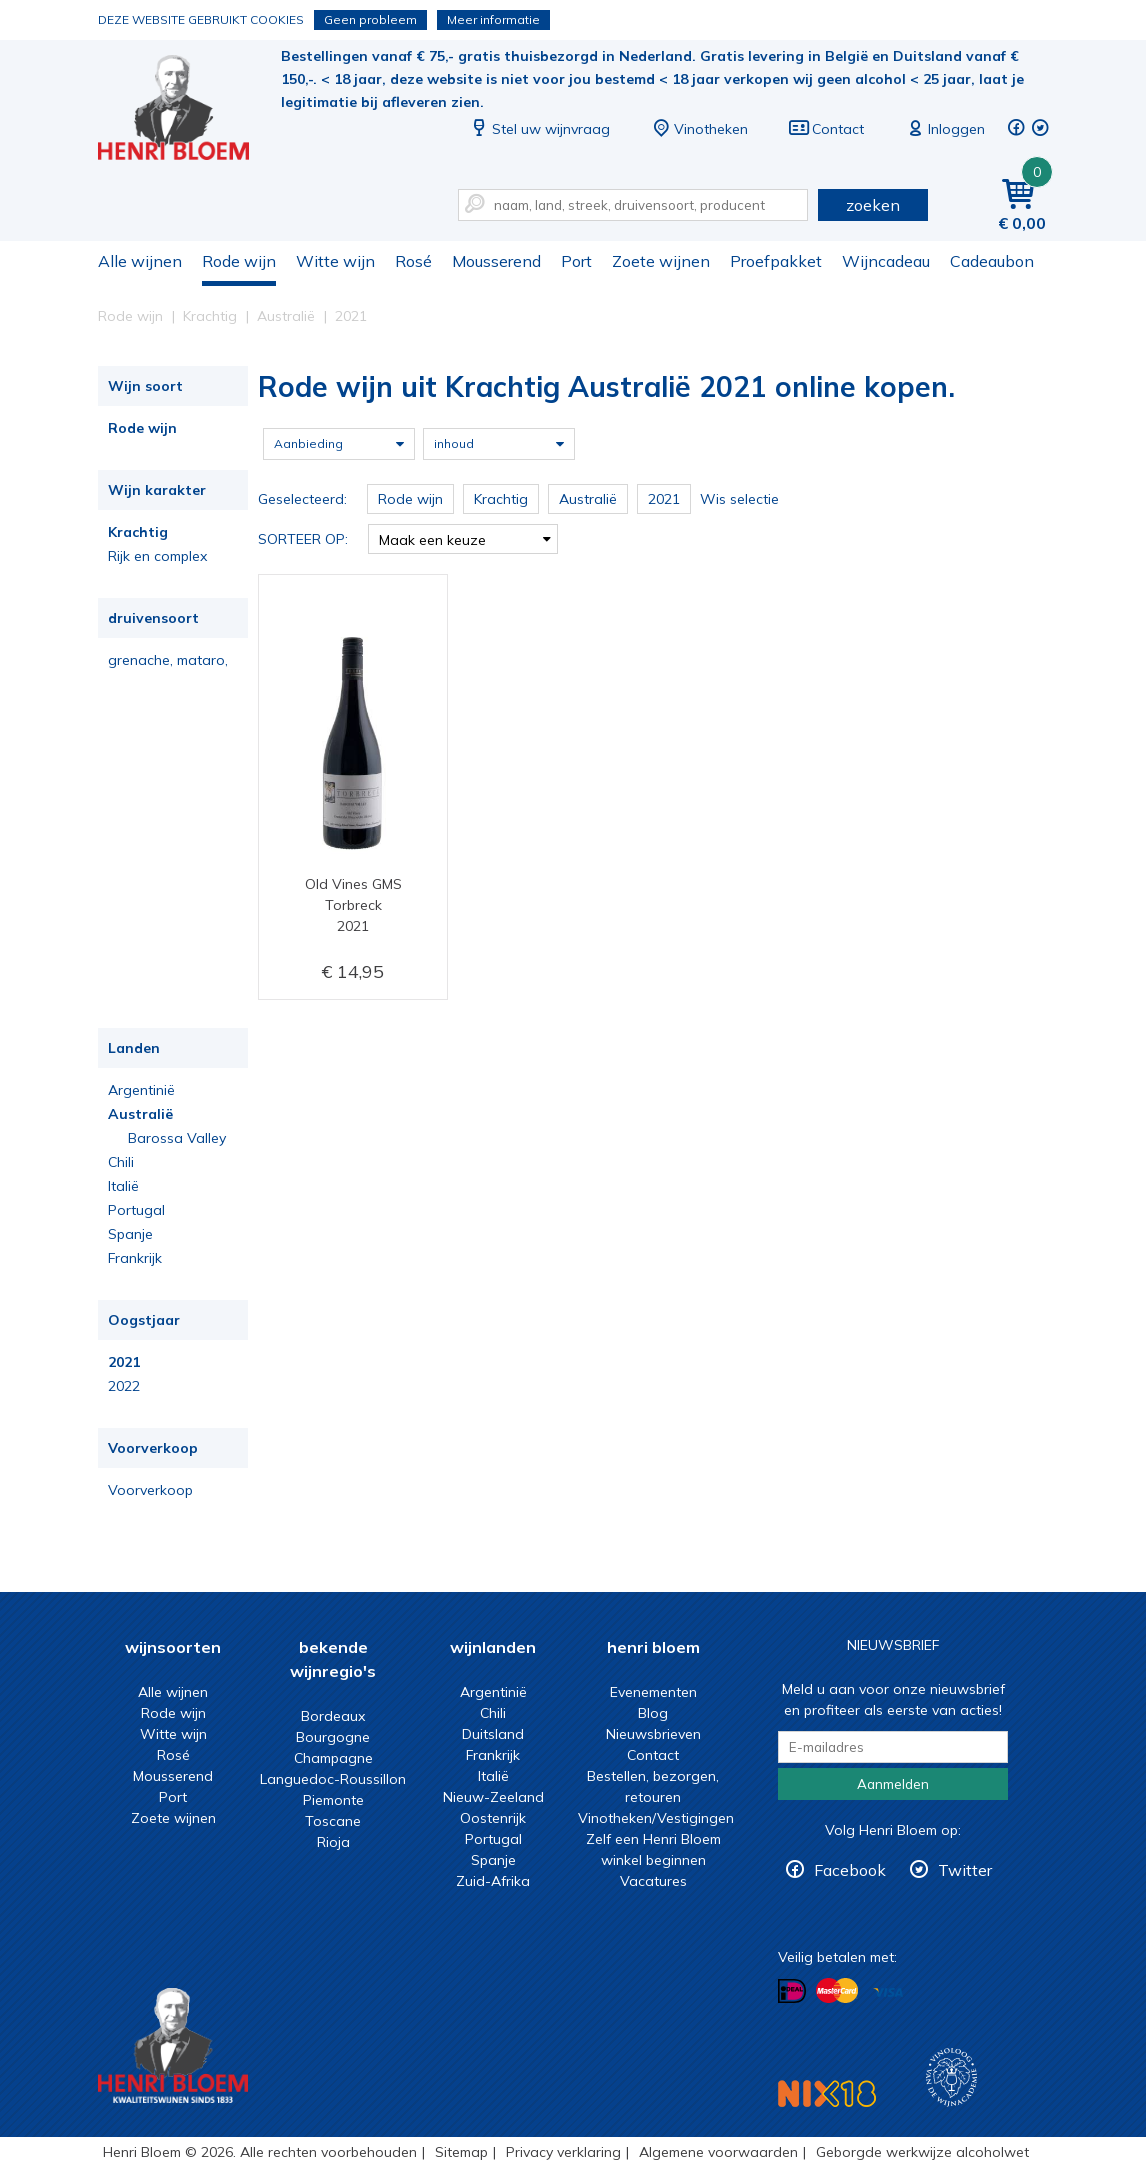  What do you see at coordinates (992, 261) in the screenshot?
I see `Cadeaubon` at bounding box center [992, 261].